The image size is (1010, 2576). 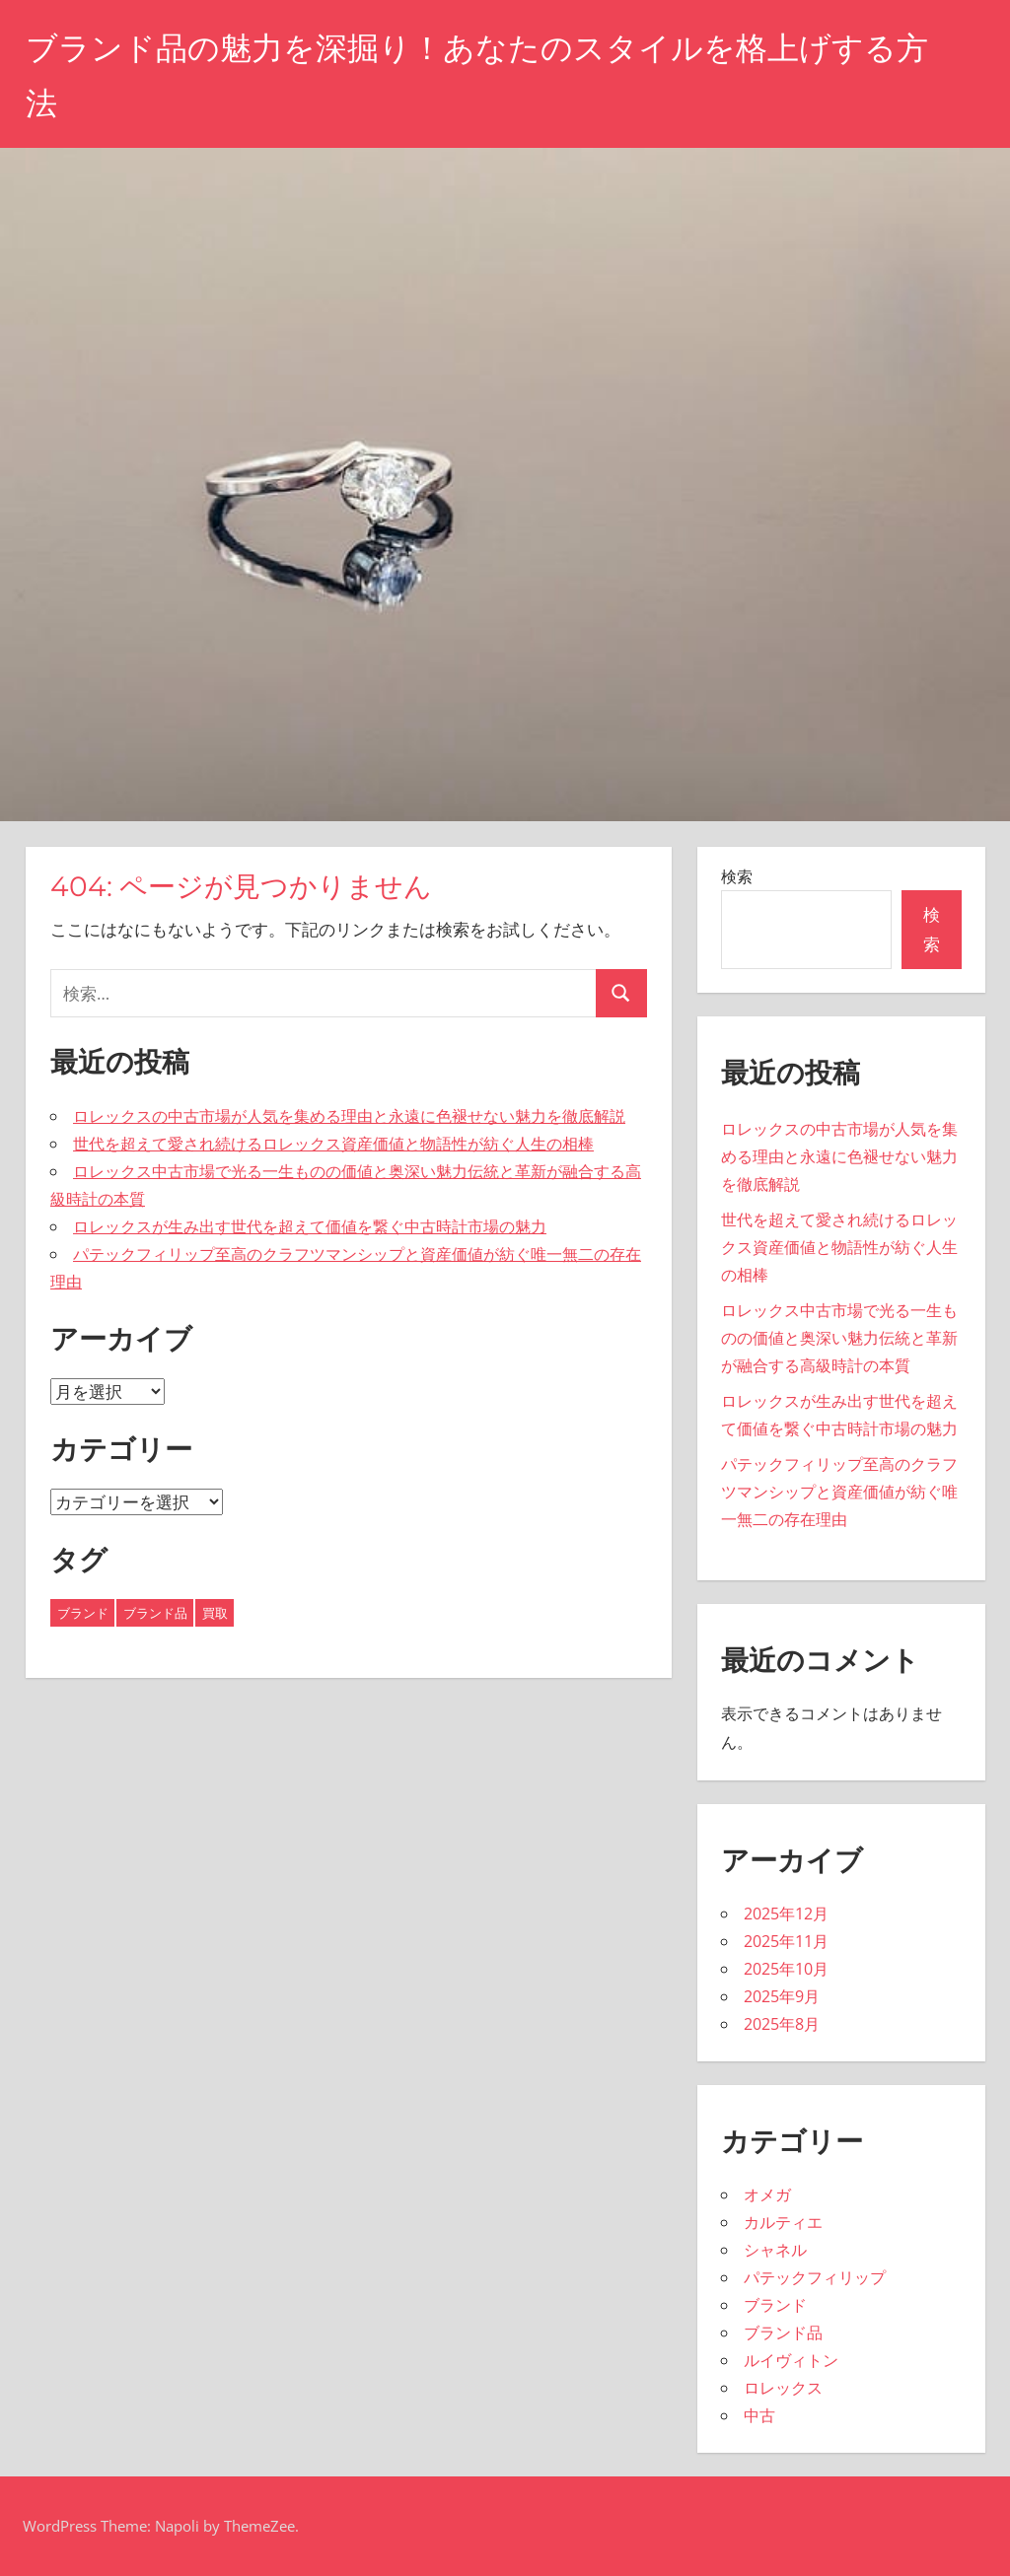 What do you see at coordinates (791, 2360) in the screenshot?
I see `ルイヴィトン` at bounding box center [791, 2360].